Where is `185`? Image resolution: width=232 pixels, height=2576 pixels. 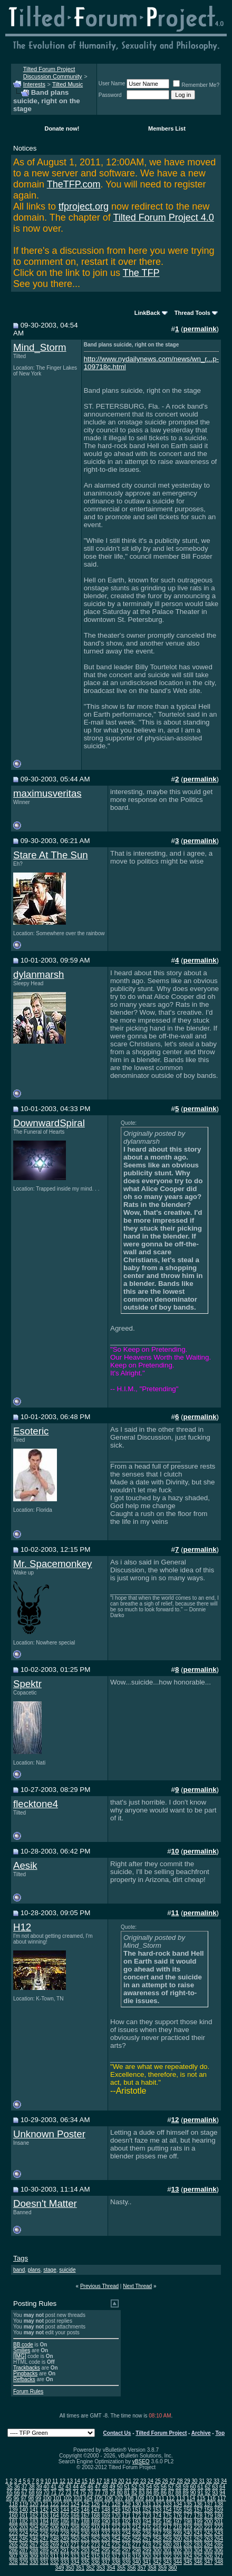 185 is located at coordinates (54, 2521).